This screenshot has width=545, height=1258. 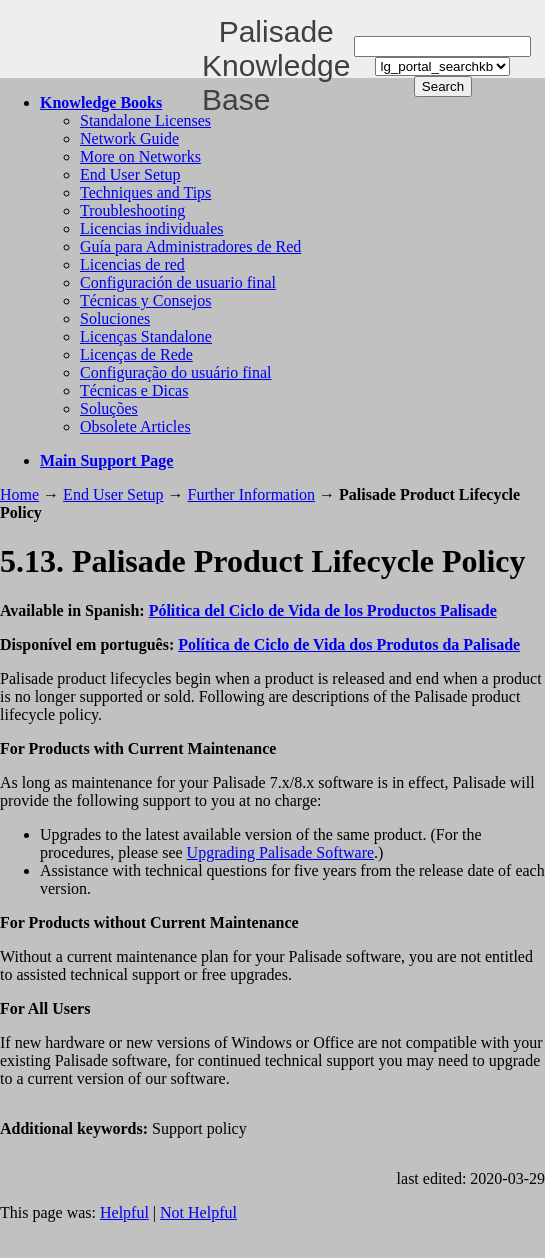 I want to click on Configuración de usuario final, so click(x=178, y=282).